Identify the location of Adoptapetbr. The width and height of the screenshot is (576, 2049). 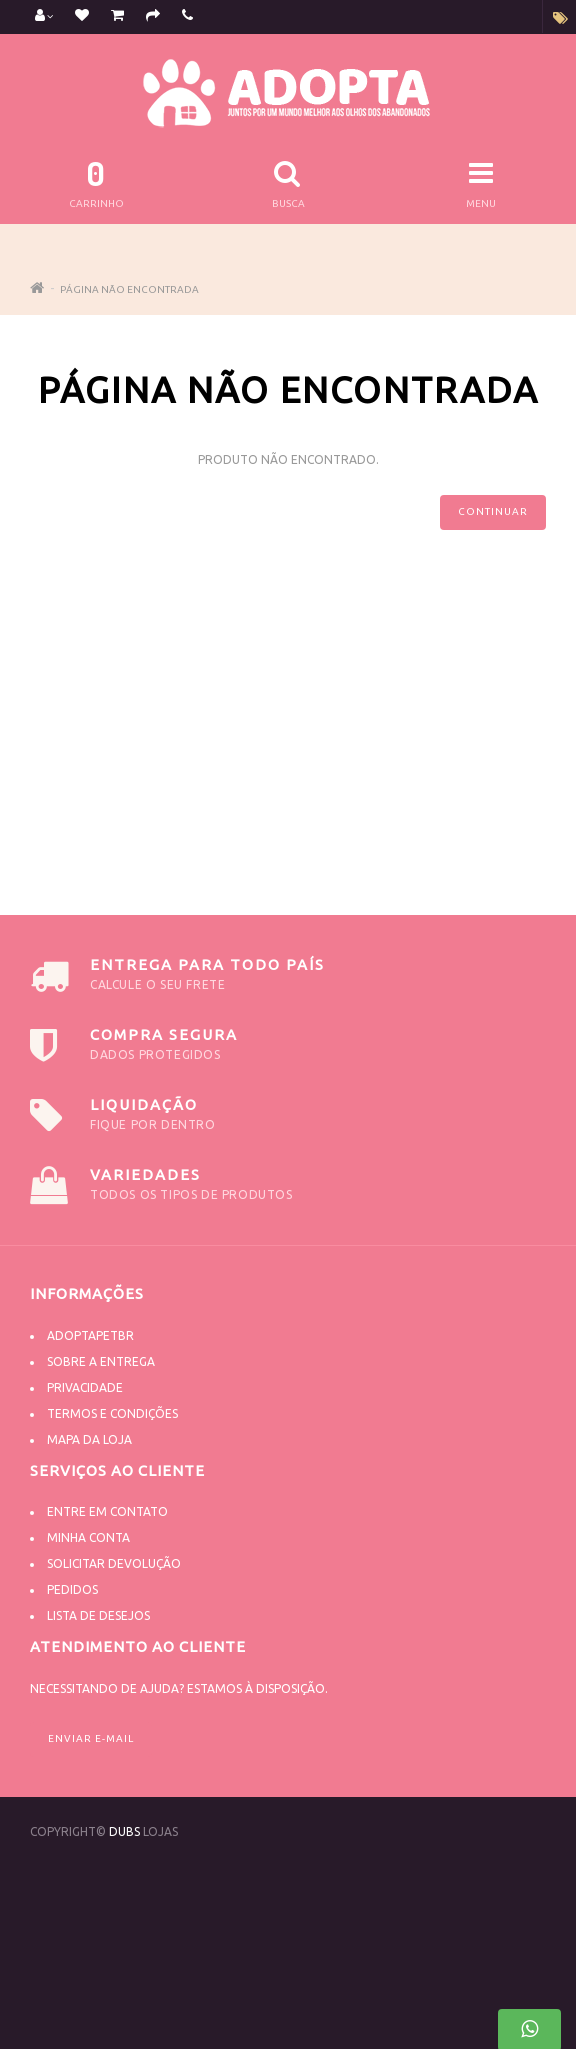
(90, 1335).